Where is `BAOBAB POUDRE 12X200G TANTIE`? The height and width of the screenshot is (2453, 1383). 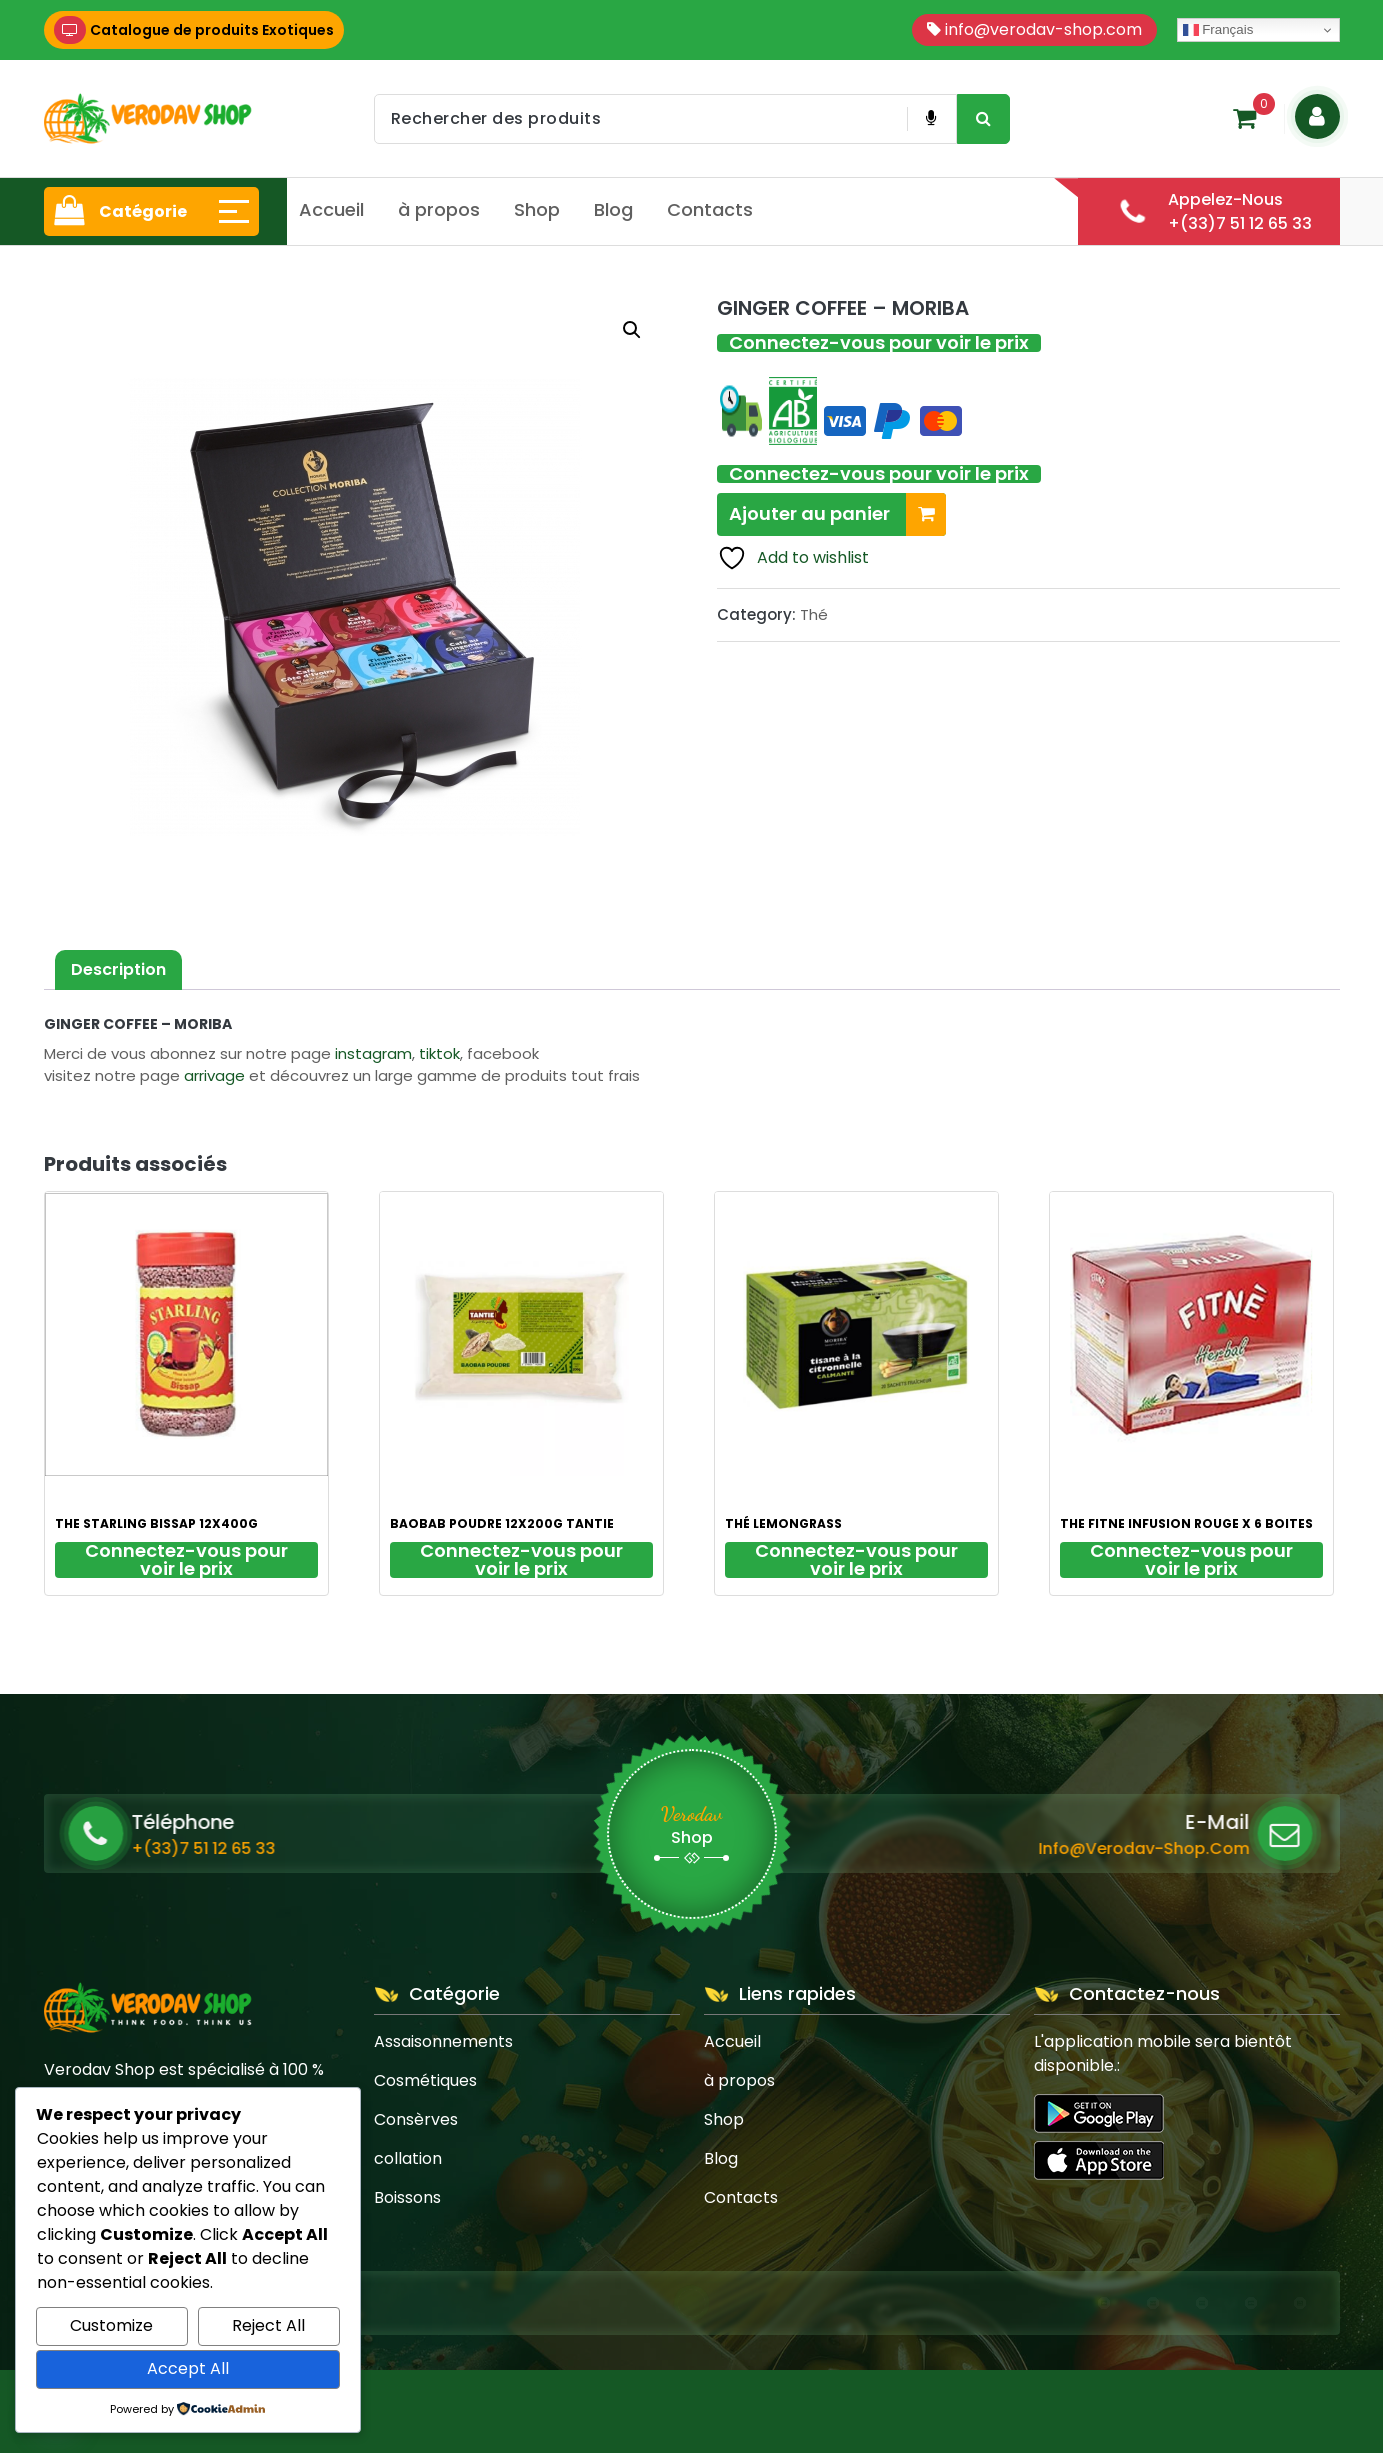
BAOBAB POUDRE 12X200G TANTIE is located at coordinates (502, 1524).